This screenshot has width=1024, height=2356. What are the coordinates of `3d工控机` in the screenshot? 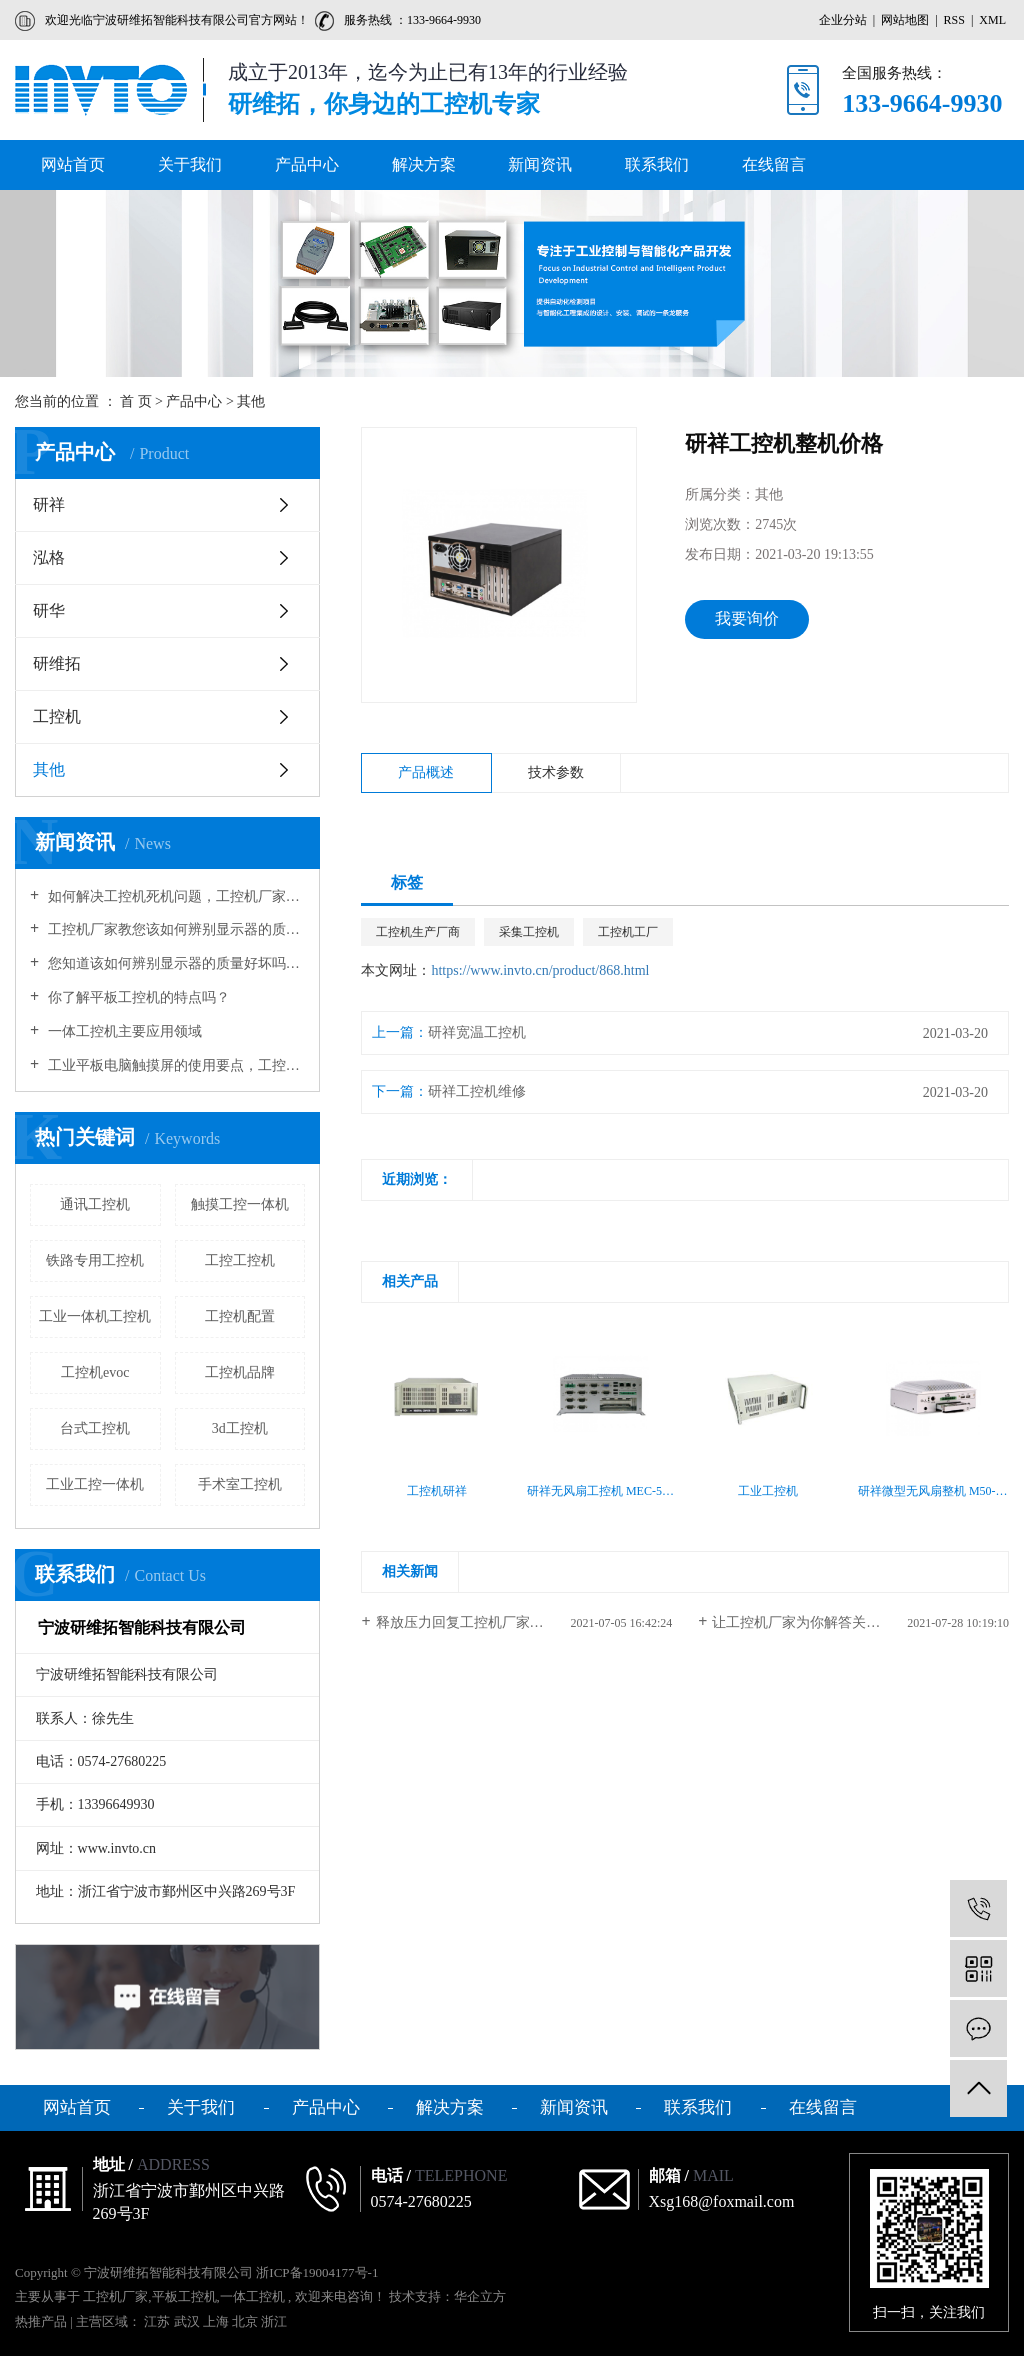 It's located at (240, 1428).